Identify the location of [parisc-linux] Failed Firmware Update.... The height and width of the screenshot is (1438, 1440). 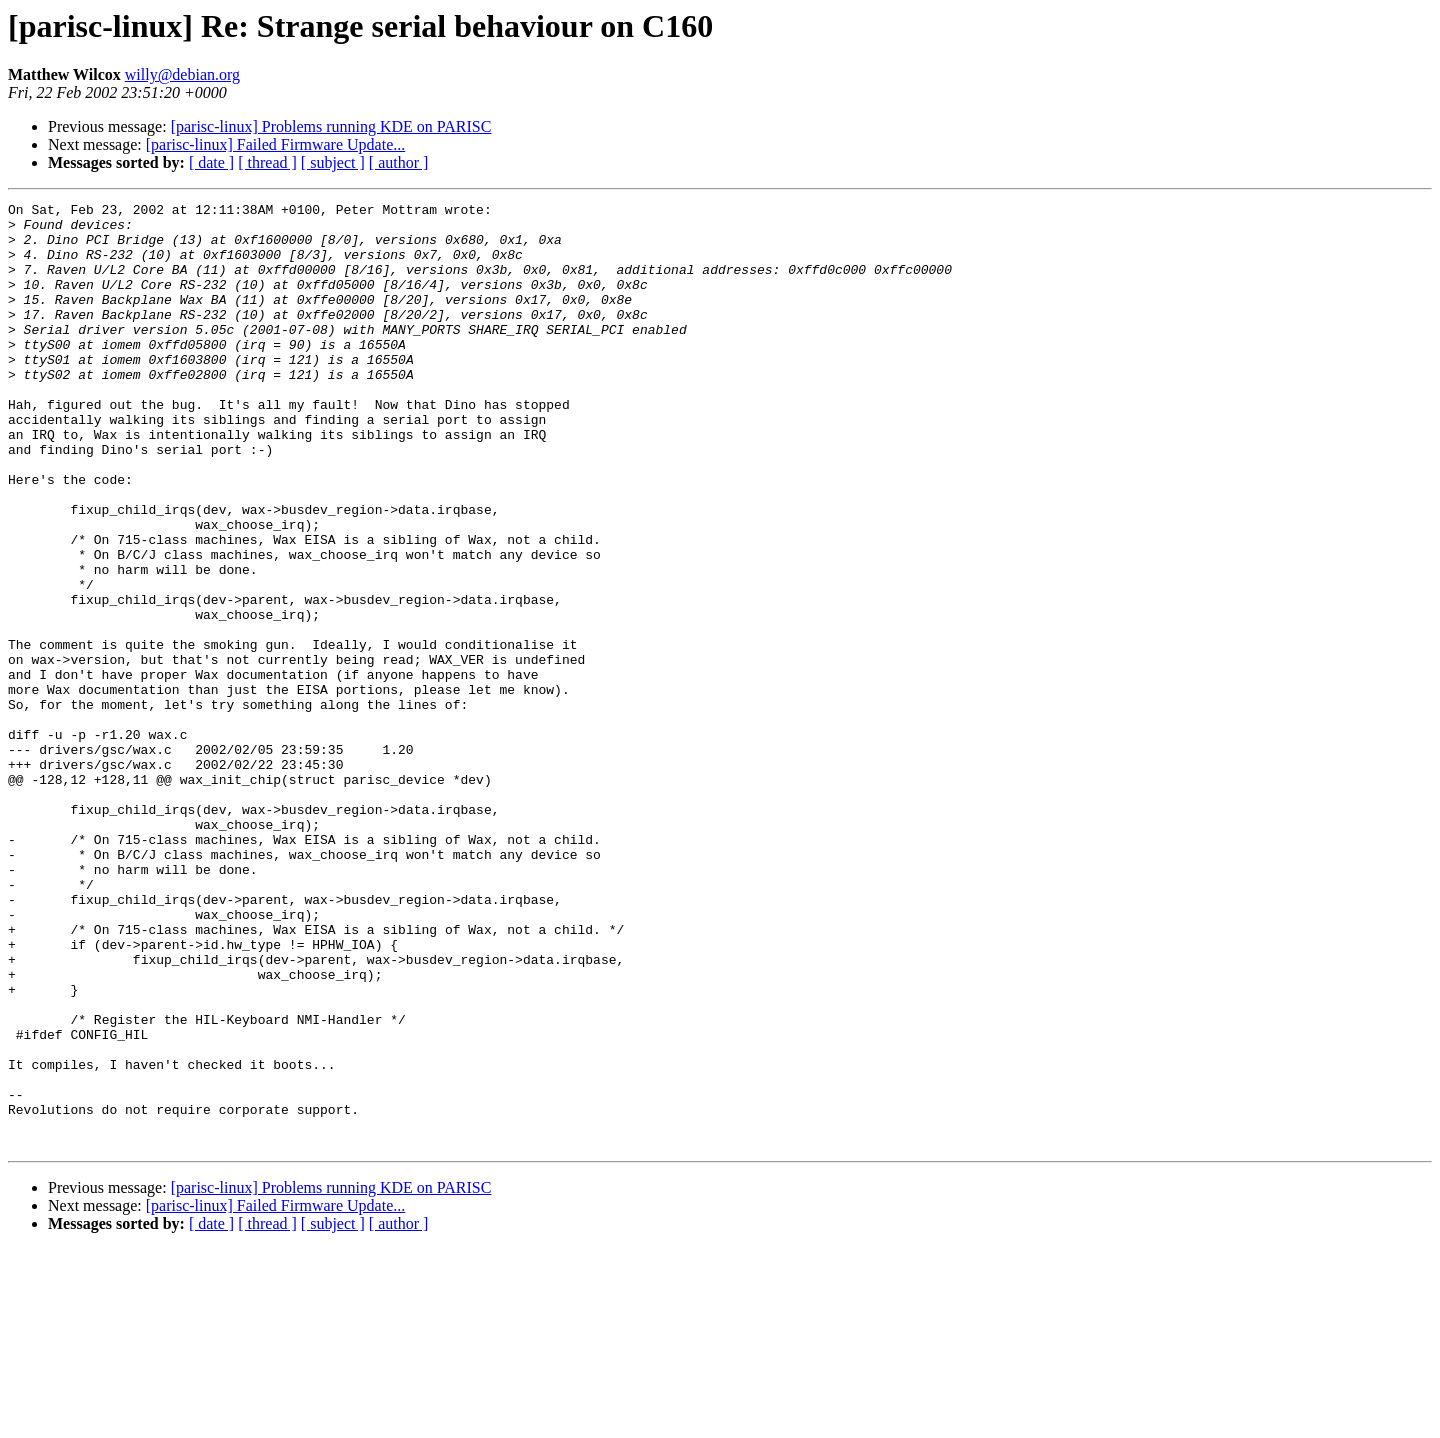
(275, 144).